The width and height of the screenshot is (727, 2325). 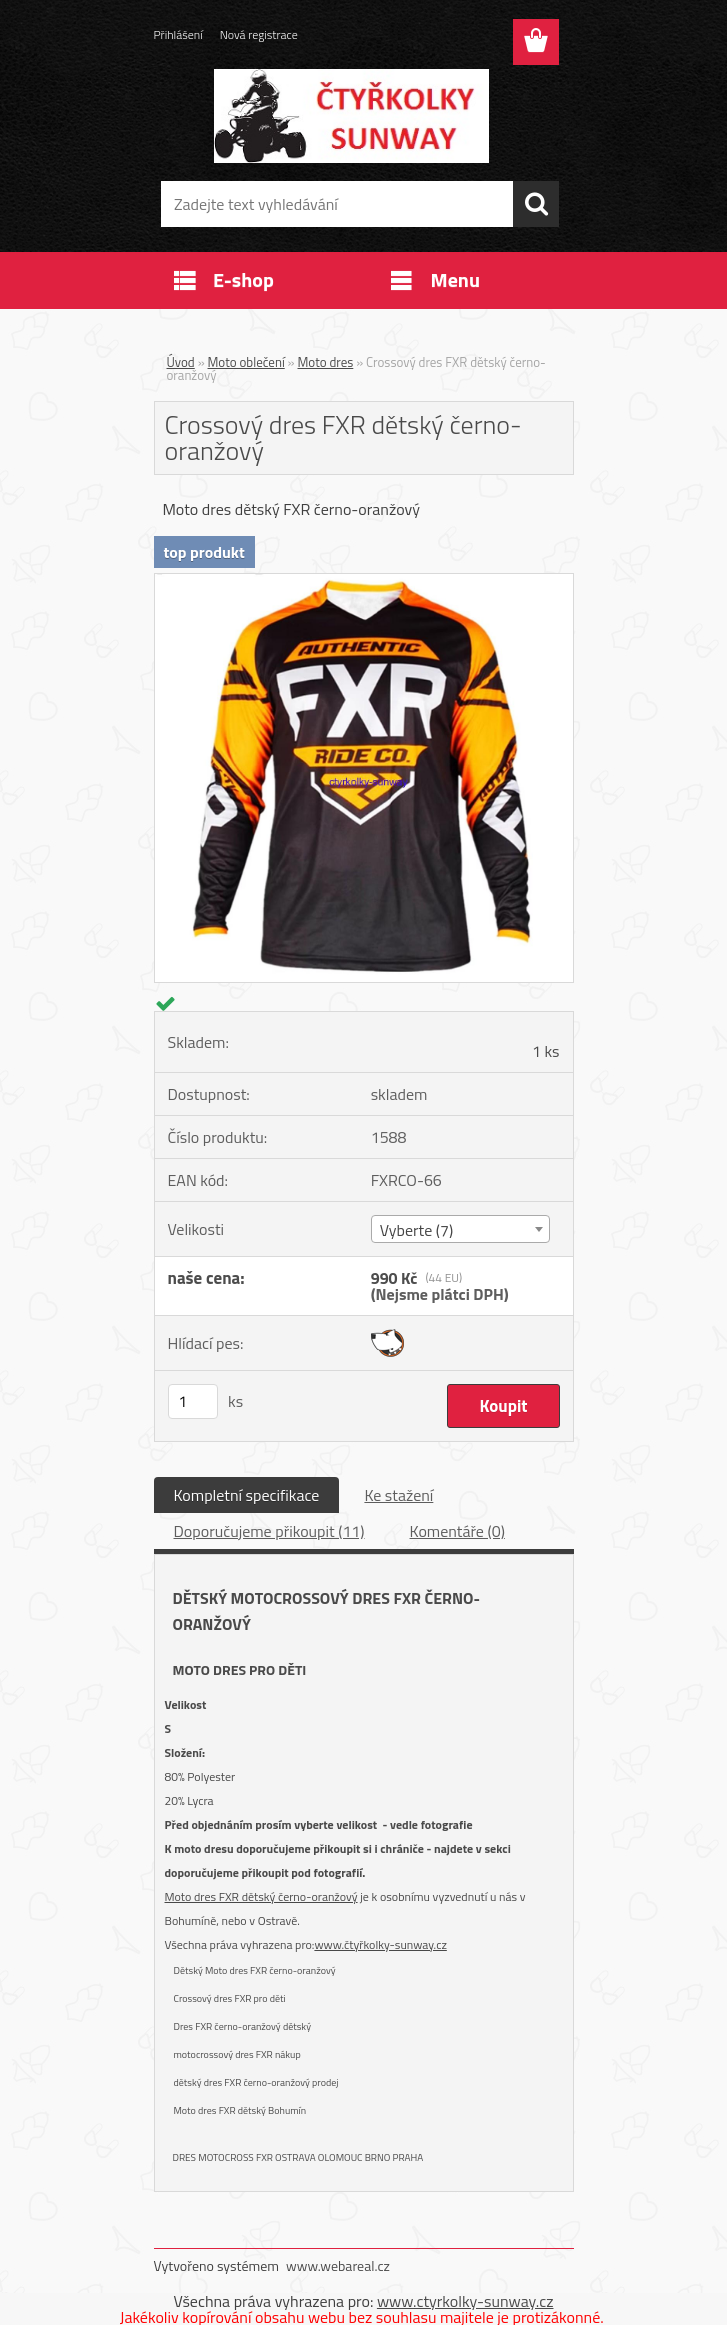 I want to click on [search], so click(x=536, y=204).